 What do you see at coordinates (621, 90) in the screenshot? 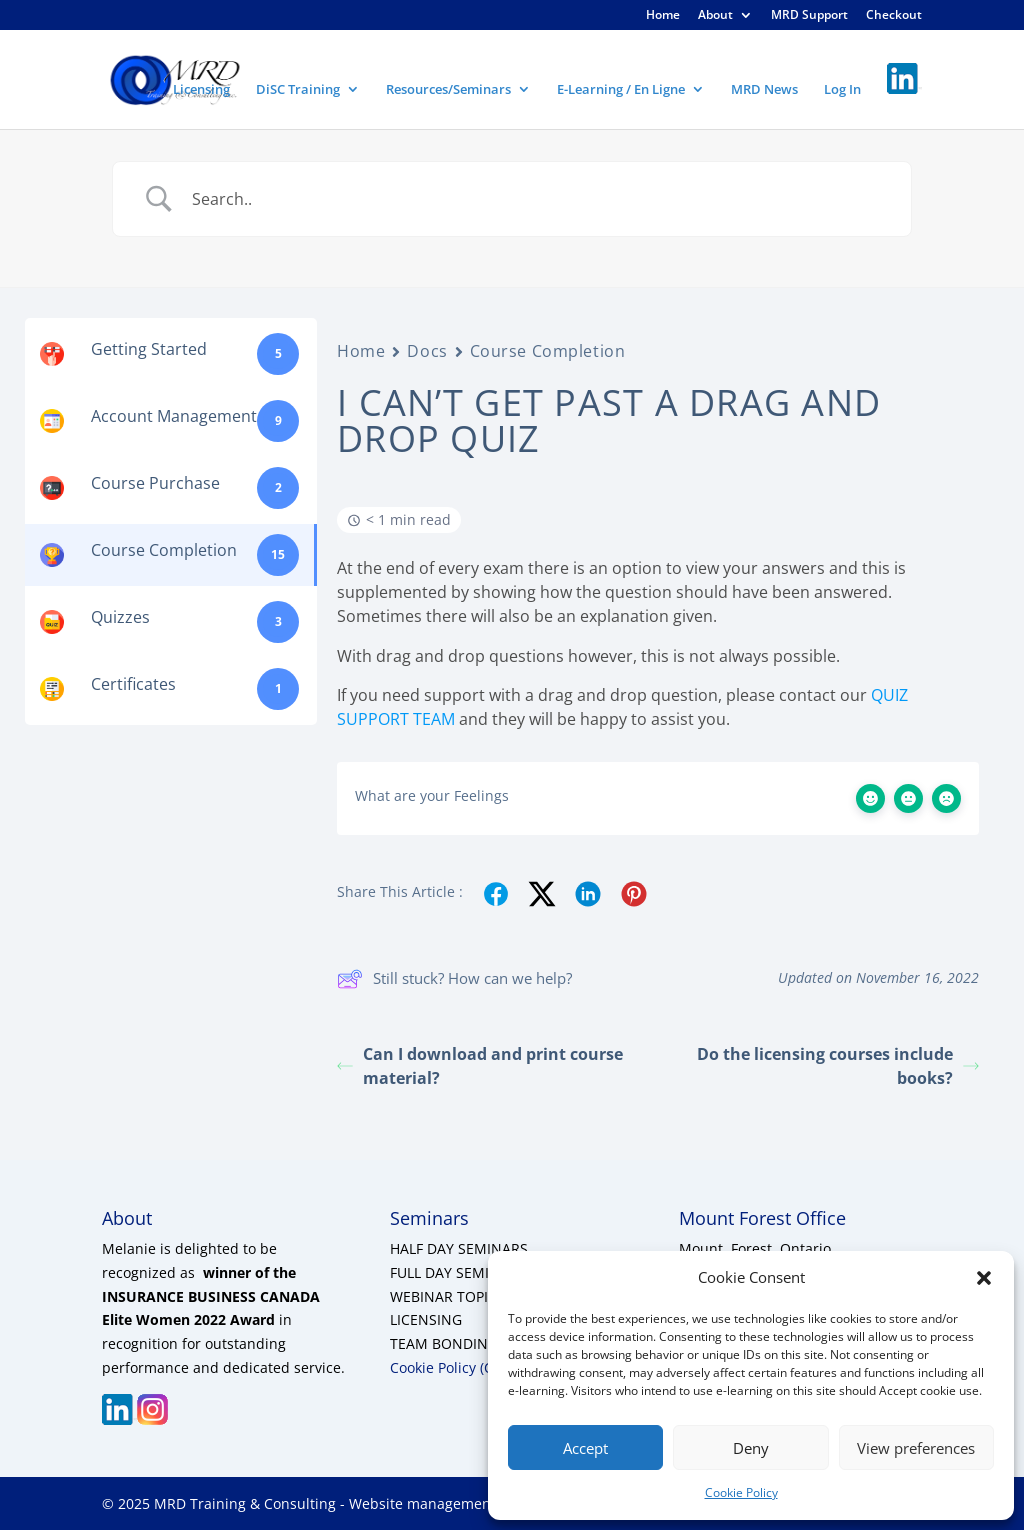
I see `E-Learning / En Ligne` at bounding box center [621, 90].